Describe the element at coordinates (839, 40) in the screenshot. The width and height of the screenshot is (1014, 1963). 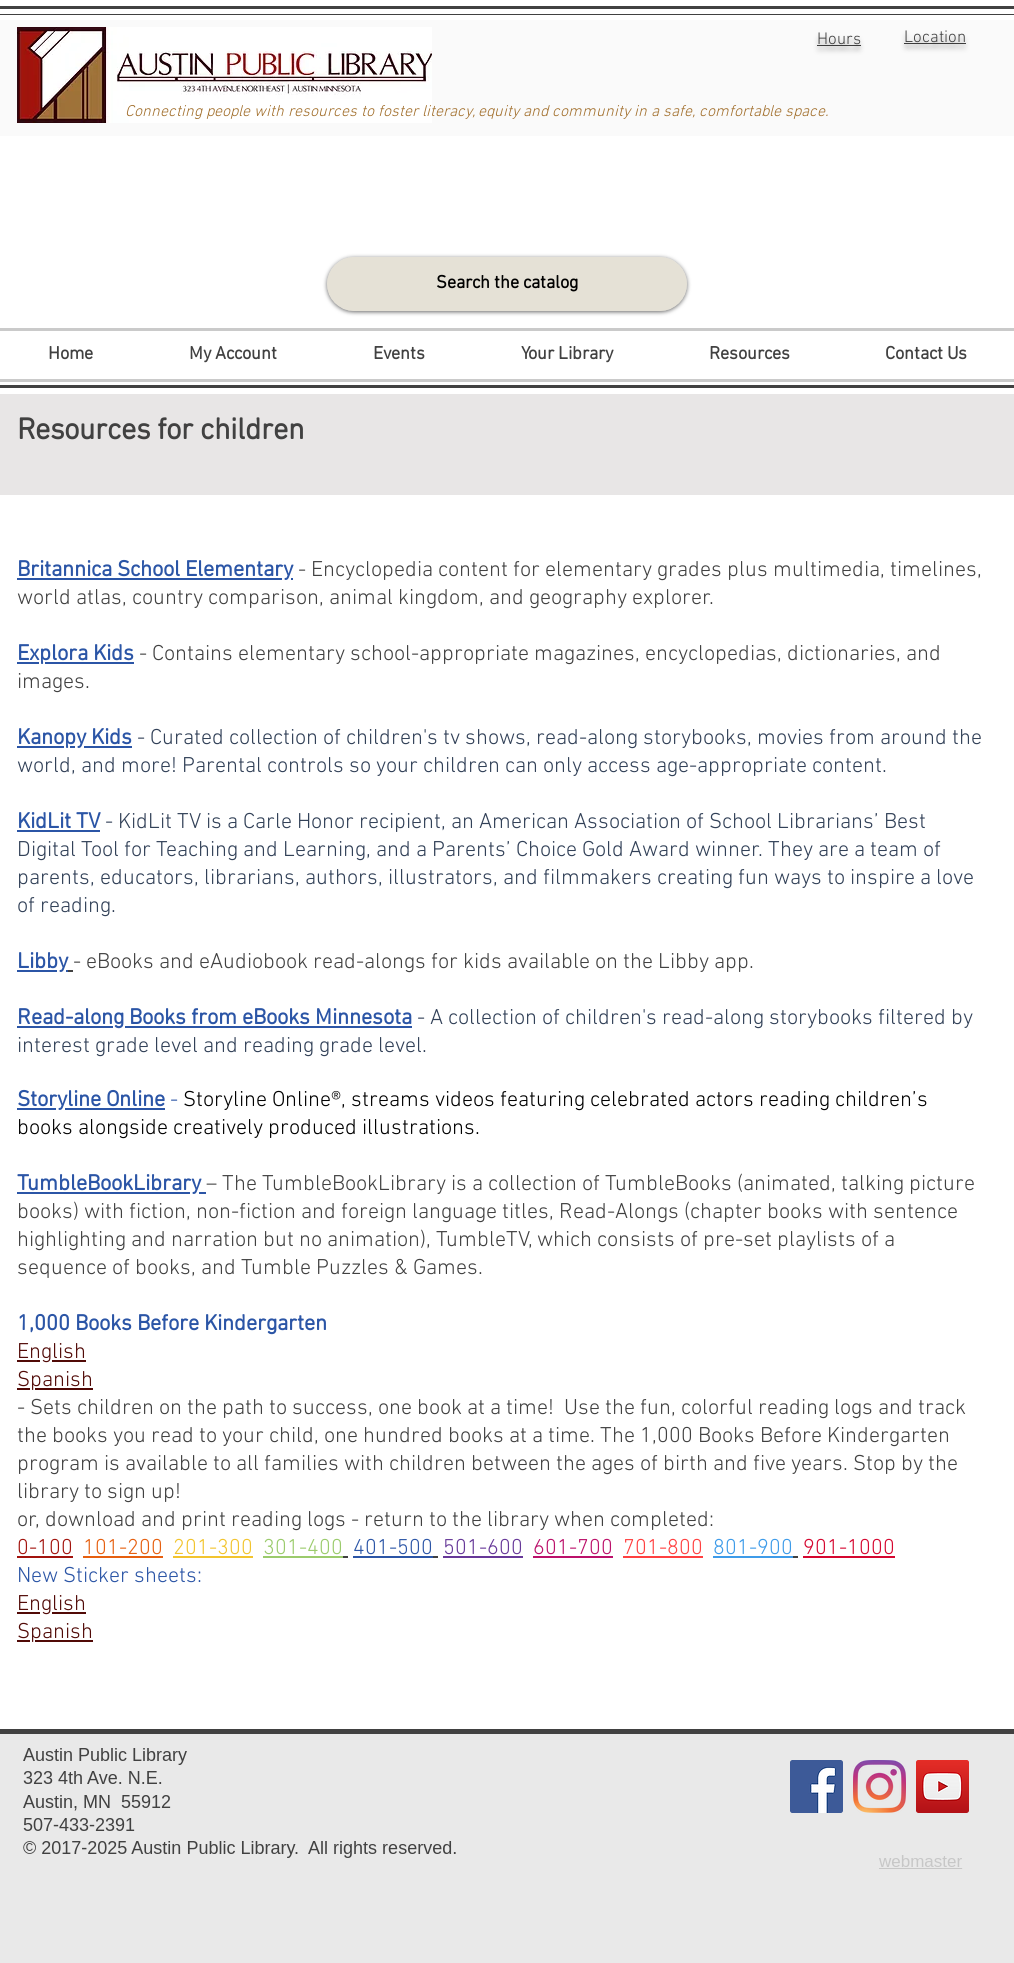
I see `Hours` at that location.